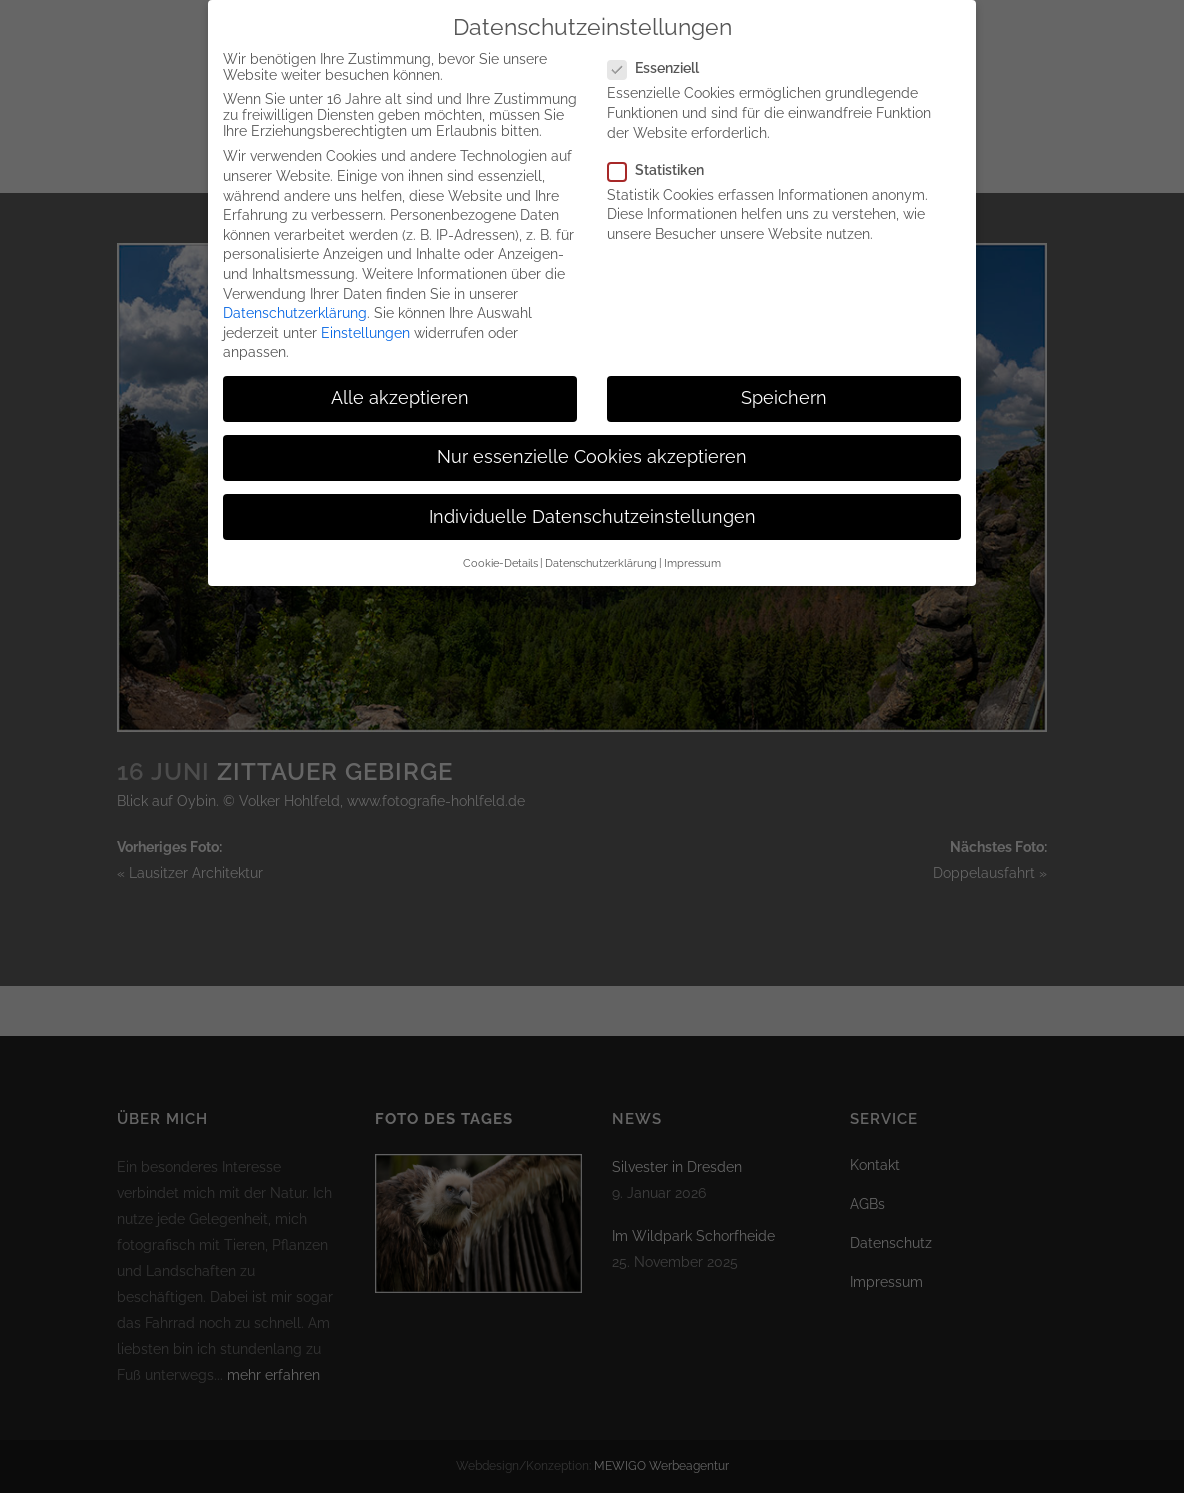  I want to click on Individuelle Datenschutzeinstellungen [button], so click(592, 505).